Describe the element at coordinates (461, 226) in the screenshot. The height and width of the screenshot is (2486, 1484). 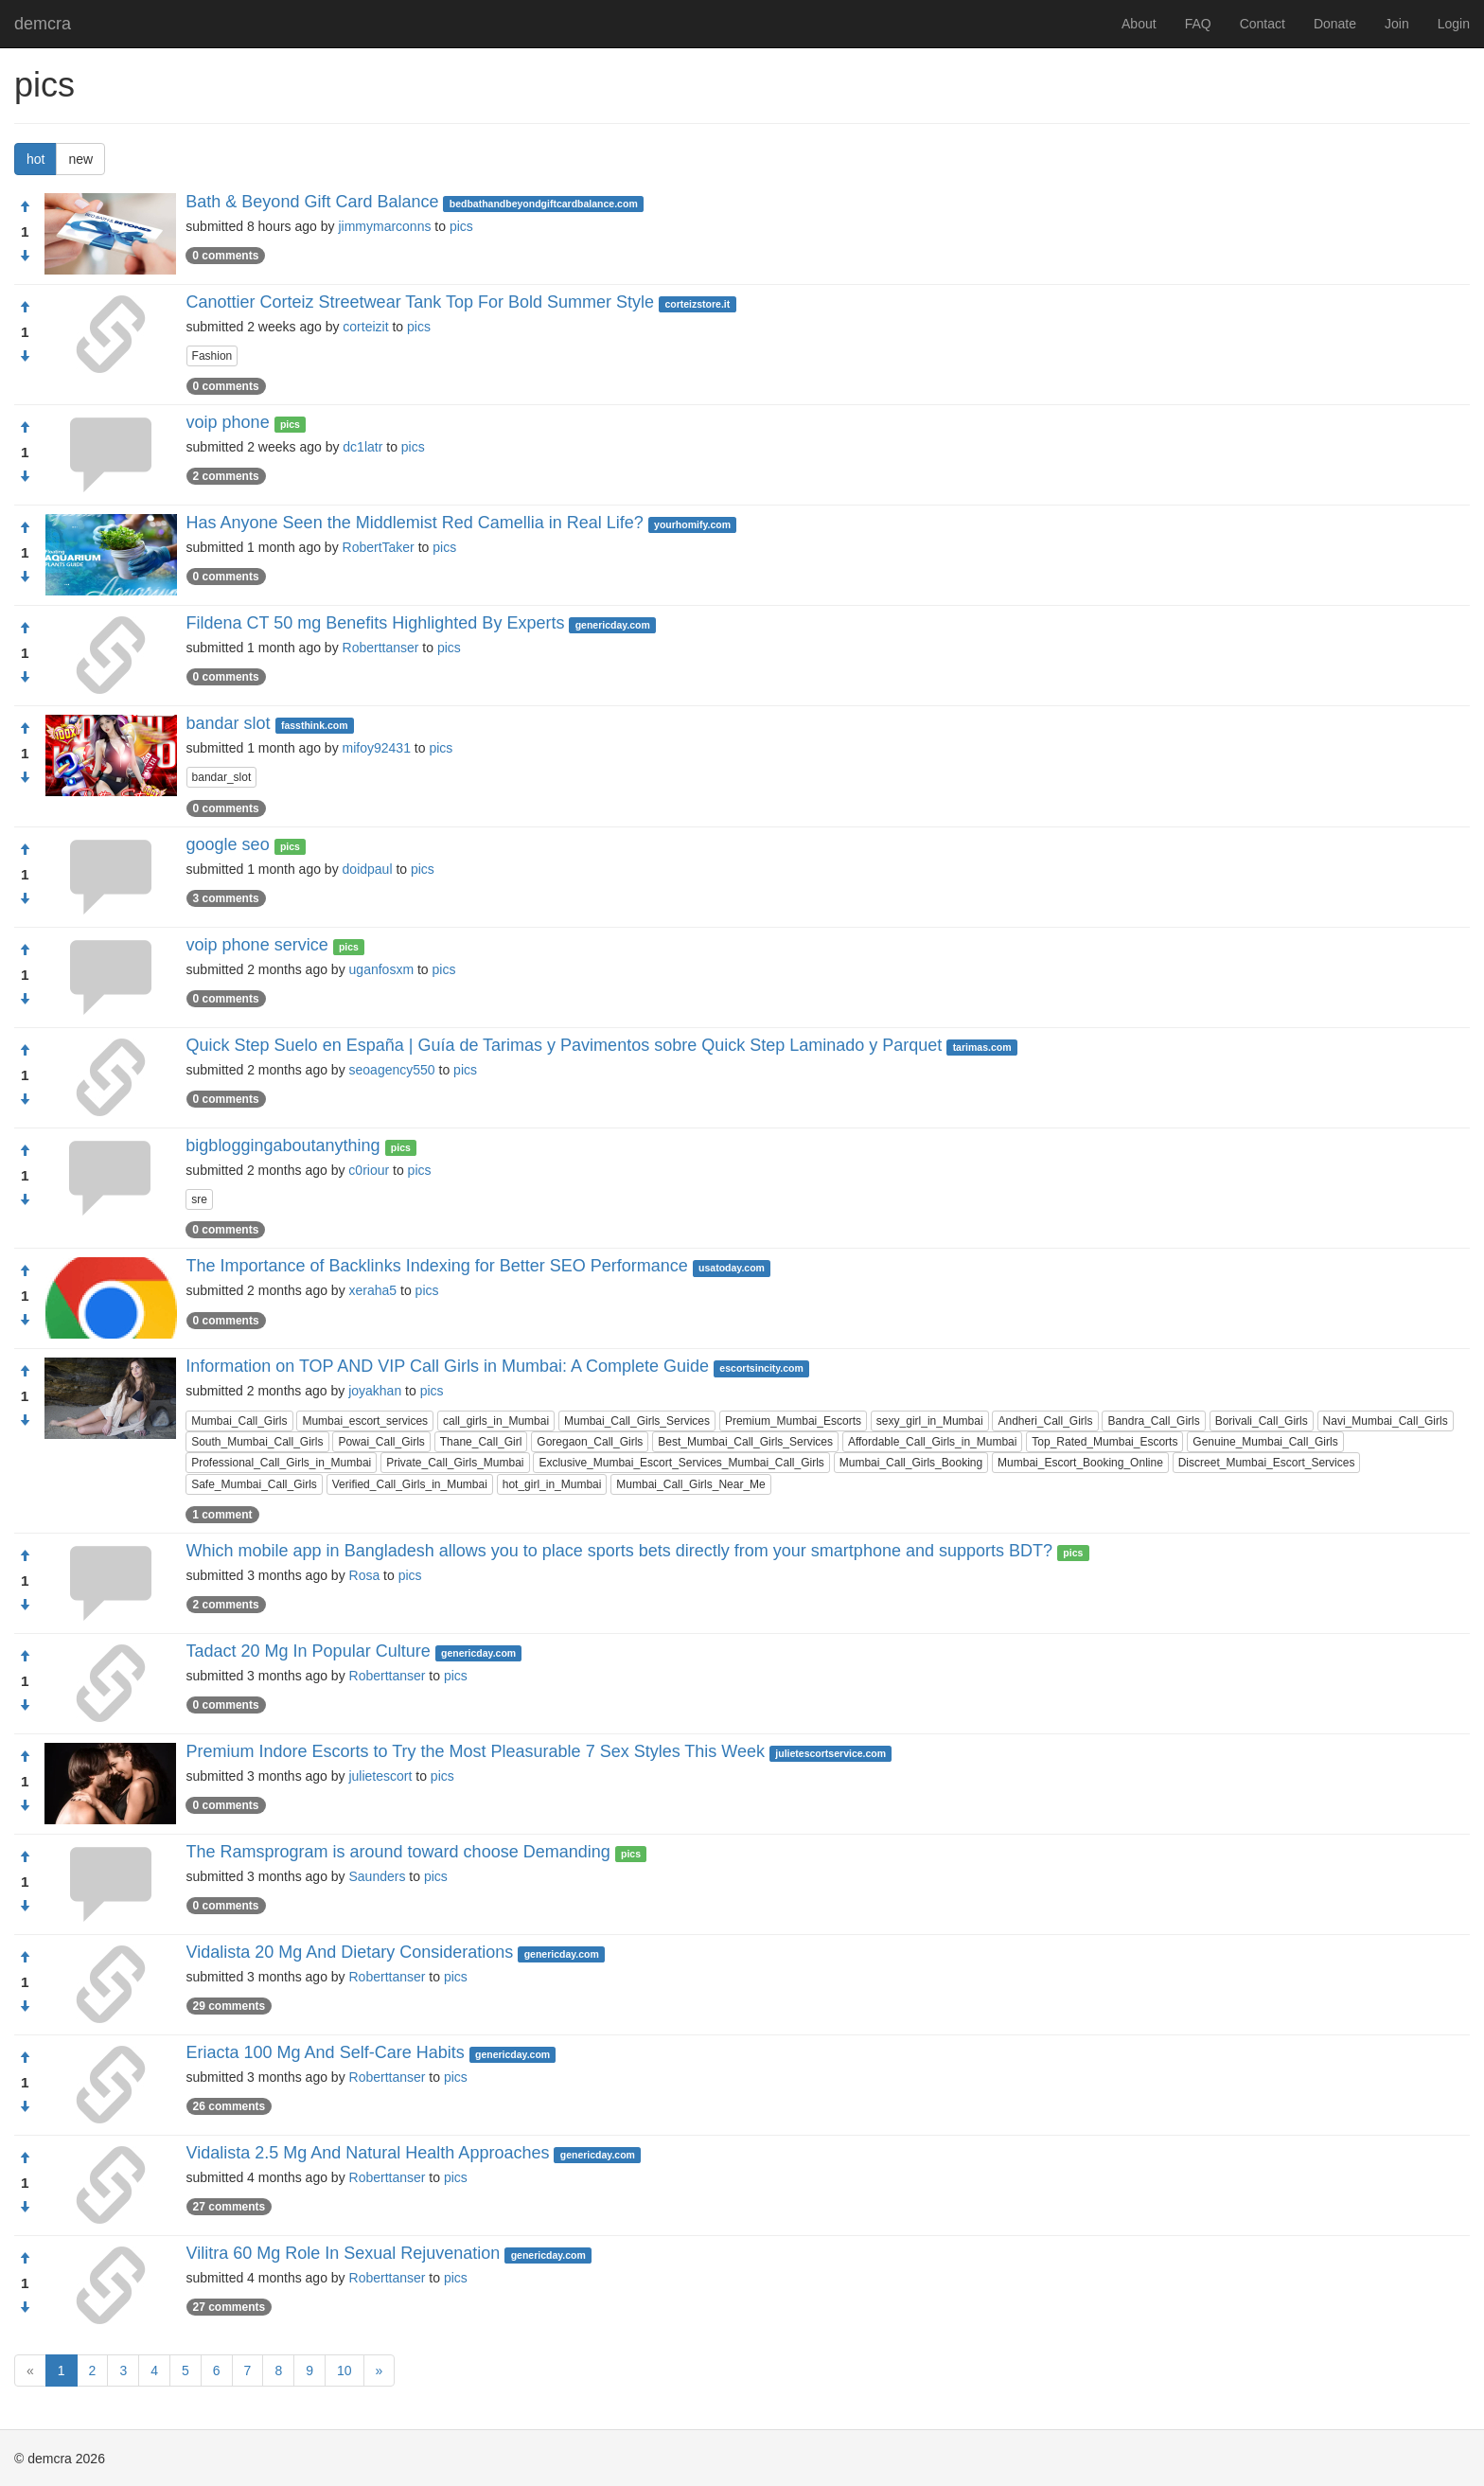
I see `pics` at that location.